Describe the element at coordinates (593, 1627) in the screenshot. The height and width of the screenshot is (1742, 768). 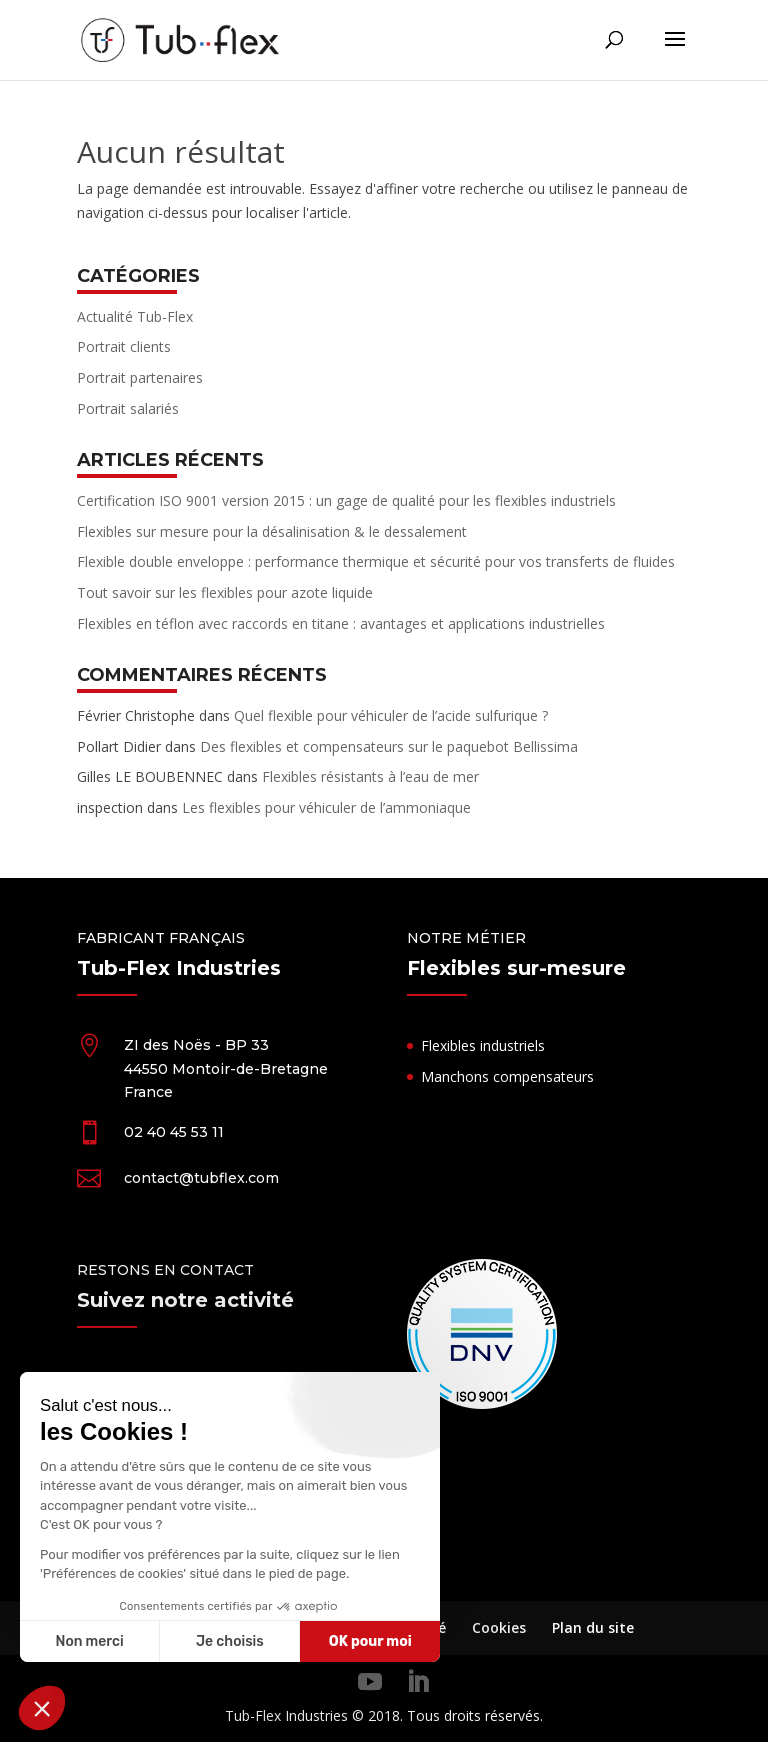
I see `Plan du site` at that location.